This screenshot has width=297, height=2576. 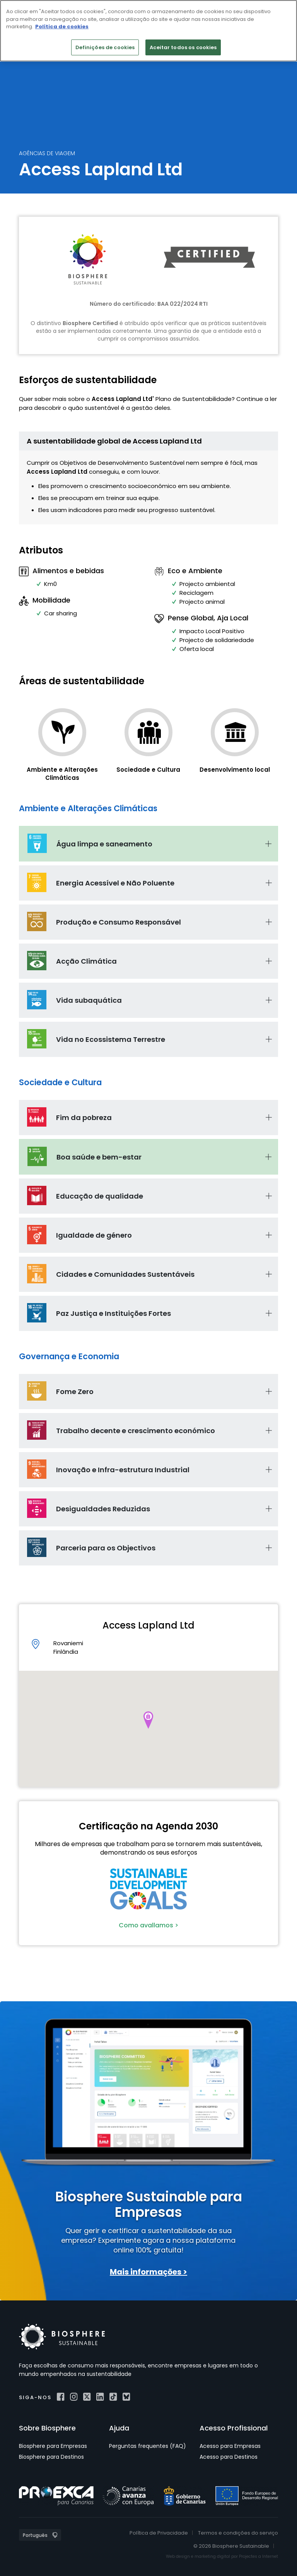 What do you see at coordinates (51, 2457) in the screenshot?
I see `Biosphere para Destinos` at bounding box center [51, 2457].